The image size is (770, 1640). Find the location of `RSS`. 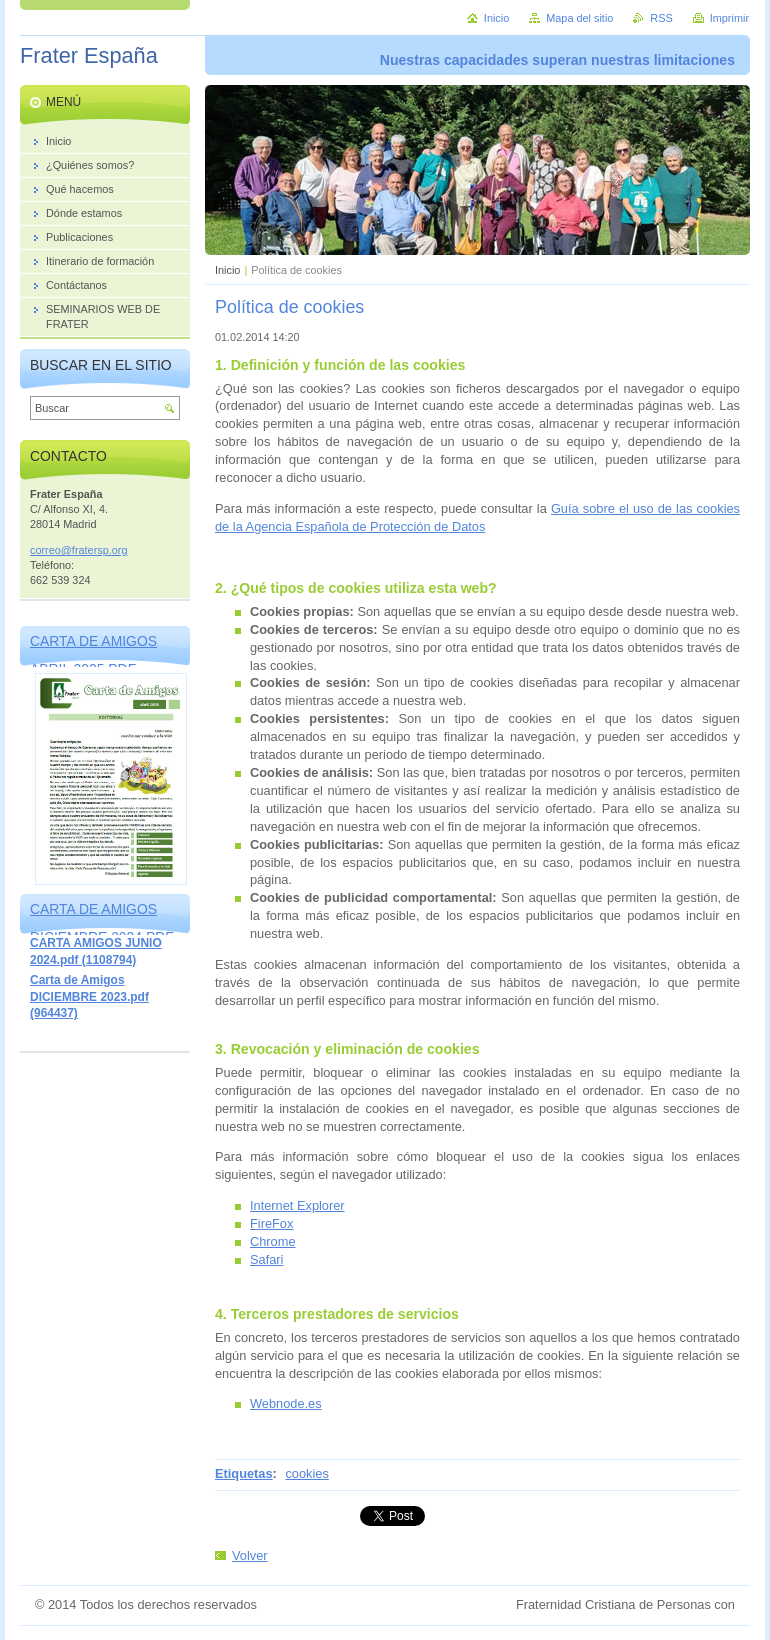

RSS is located at coordinates (661, 18).